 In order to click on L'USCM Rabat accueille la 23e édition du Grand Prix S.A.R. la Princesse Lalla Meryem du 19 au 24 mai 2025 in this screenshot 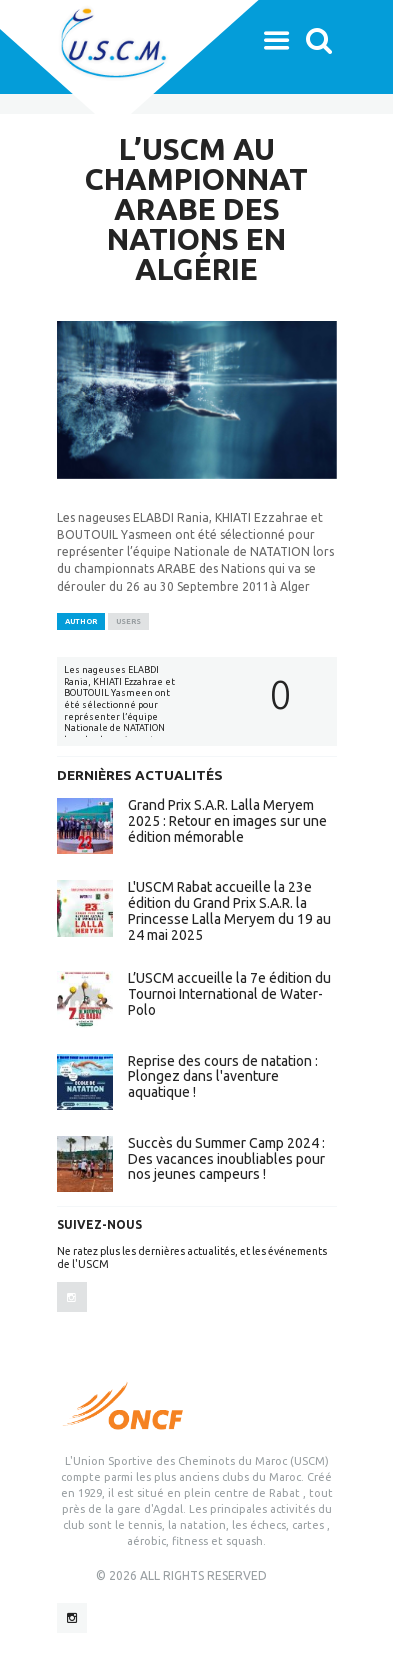, I will do `click(229, 910)`.